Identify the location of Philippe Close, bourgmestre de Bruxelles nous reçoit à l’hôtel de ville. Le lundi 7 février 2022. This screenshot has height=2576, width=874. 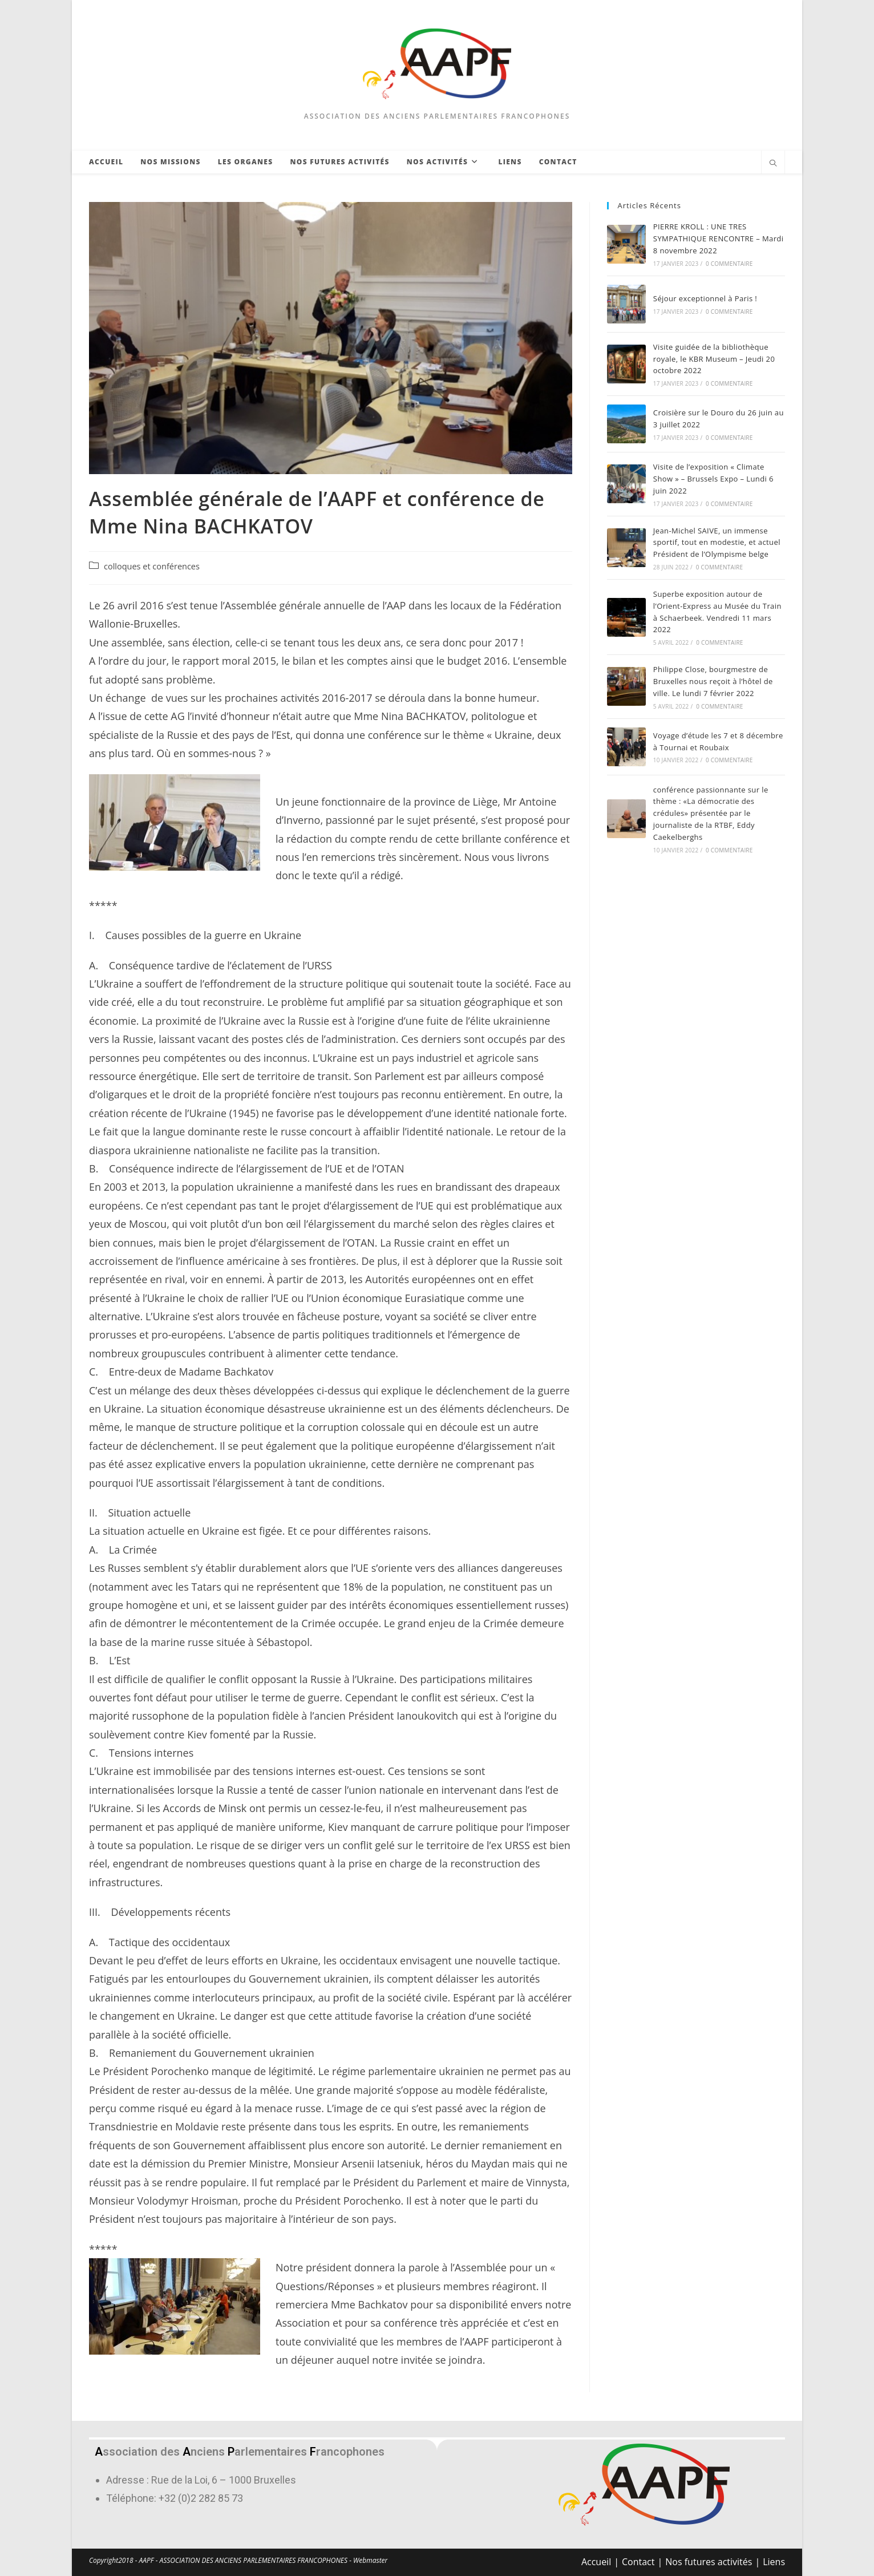
(713, 681).